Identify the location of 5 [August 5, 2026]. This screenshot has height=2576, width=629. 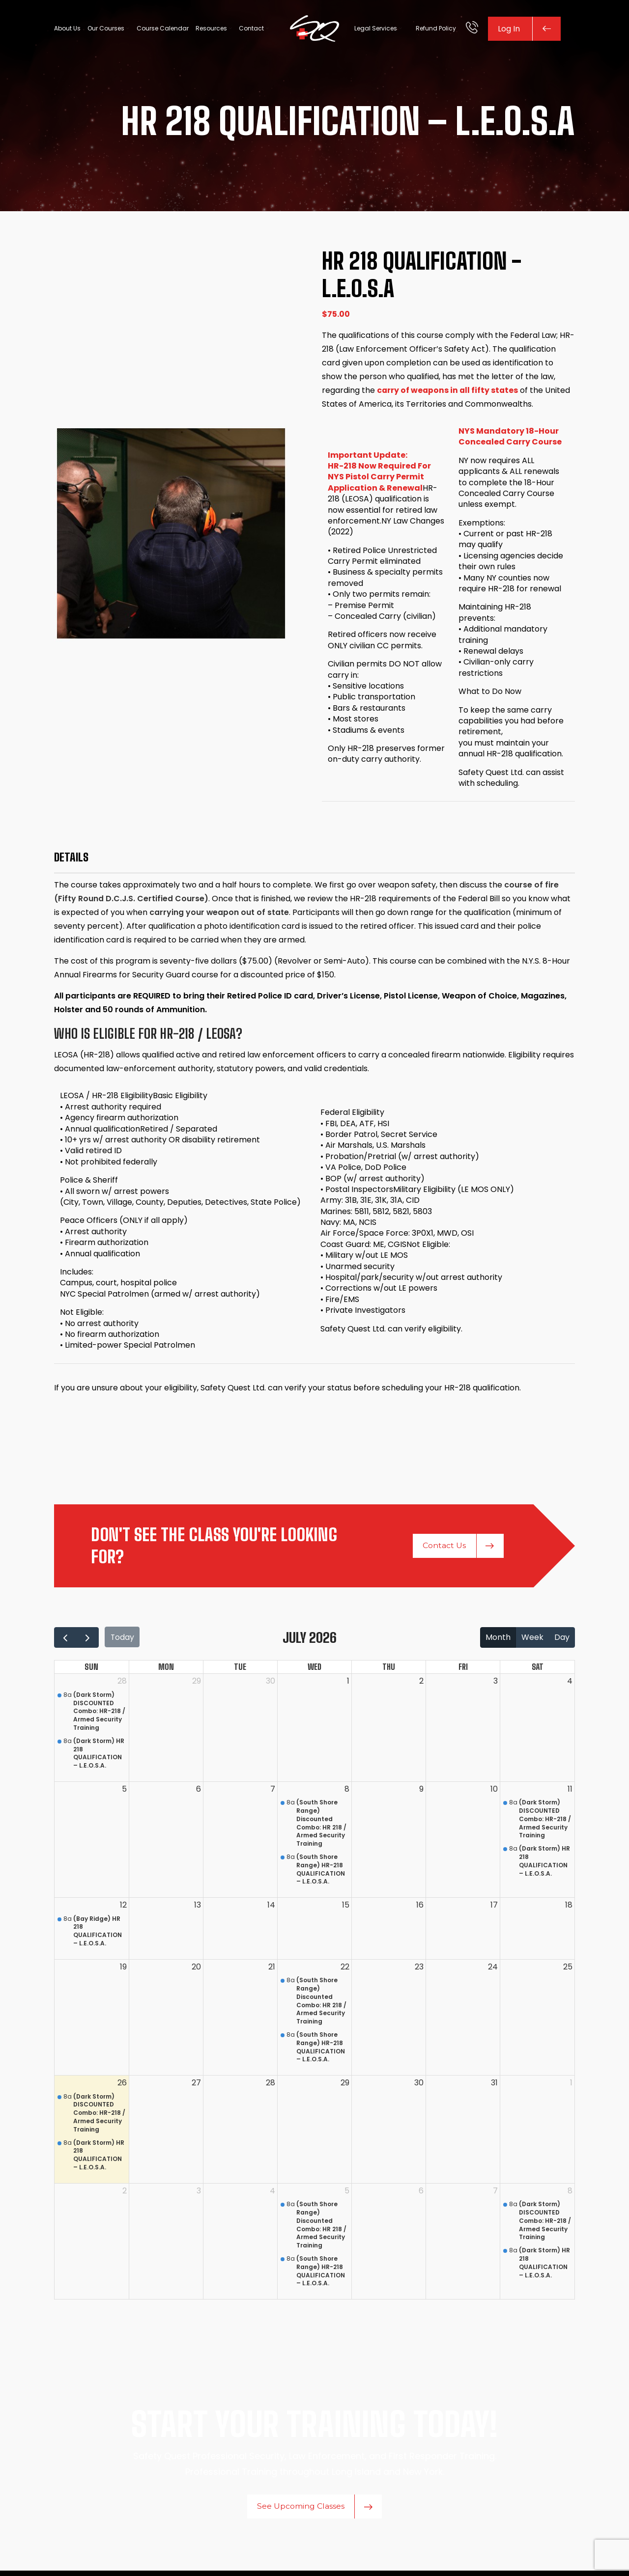
(346, 2193).